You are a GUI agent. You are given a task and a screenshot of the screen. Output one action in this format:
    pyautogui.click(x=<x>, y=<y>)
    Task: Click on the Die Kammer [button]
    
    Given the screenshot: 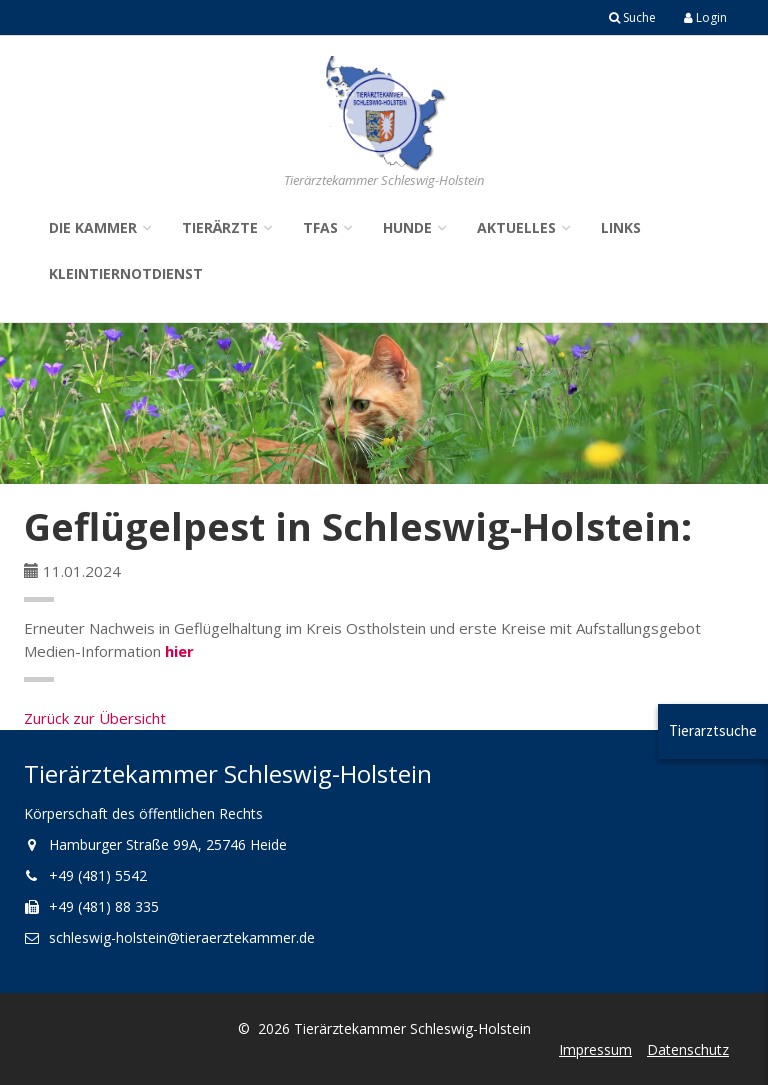 What is the action you would take?
    pyautogui.click(x=93, y=227)
    